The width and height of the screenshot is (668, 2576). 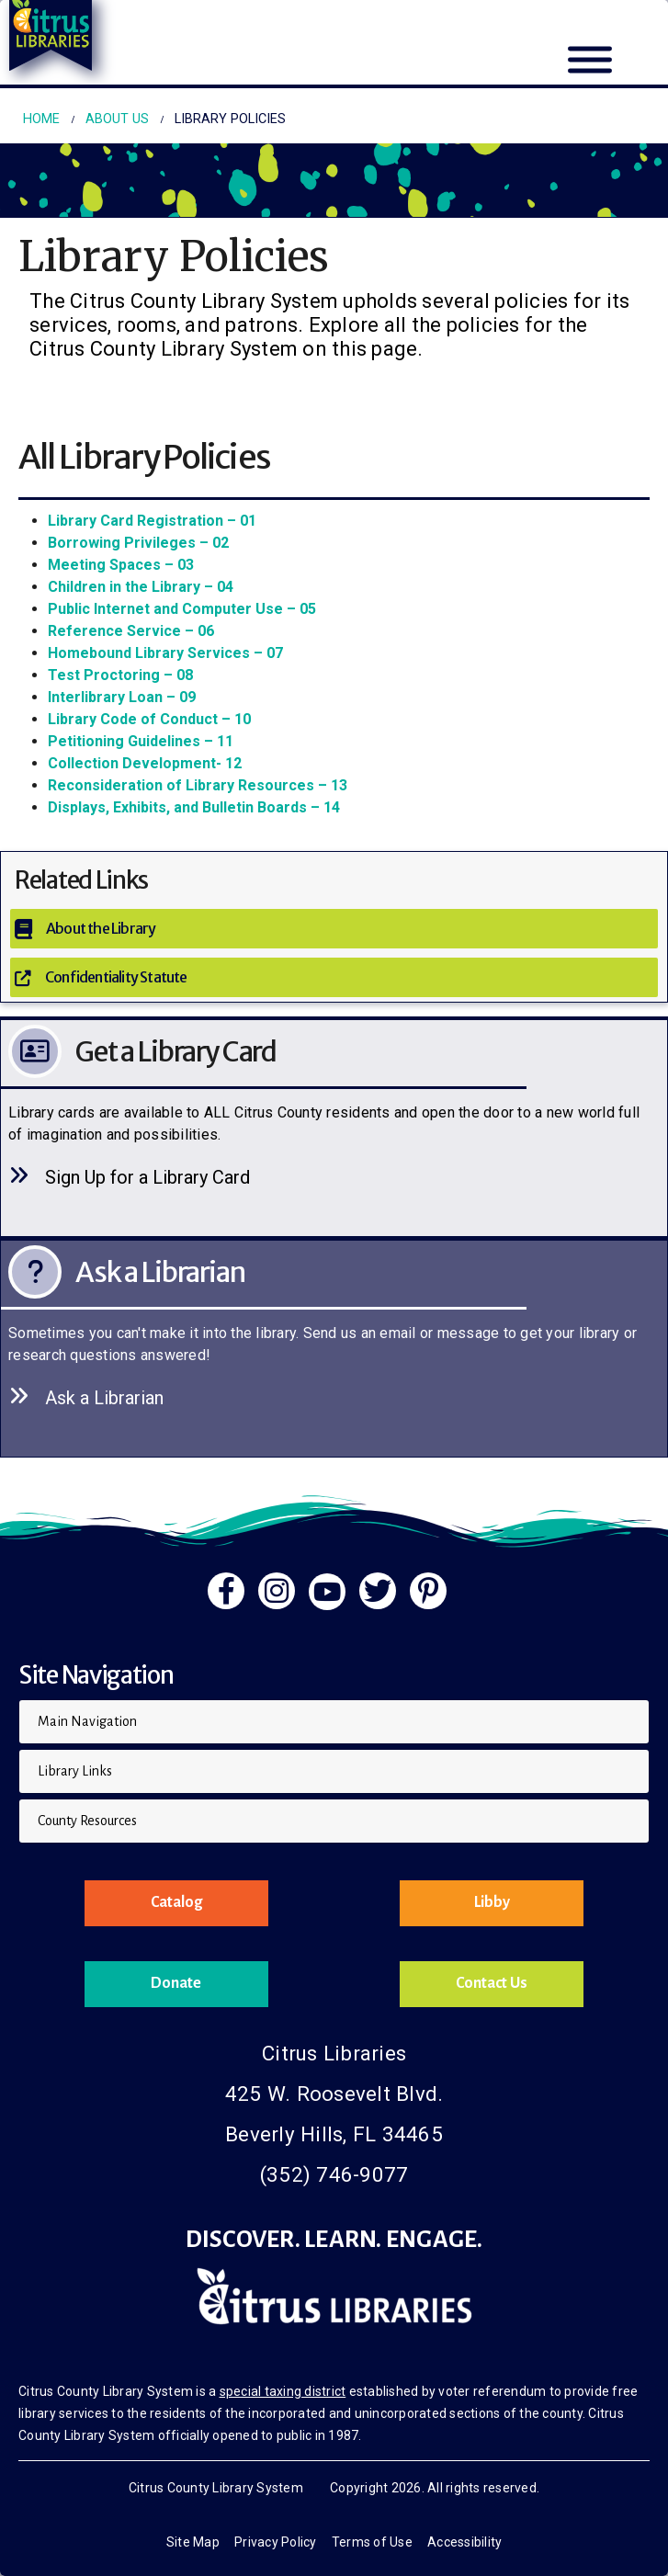 What do you see at coordinates (283, 2391) in the screenshot?
I see `special taxing district` at bounding box center [283, 2391].